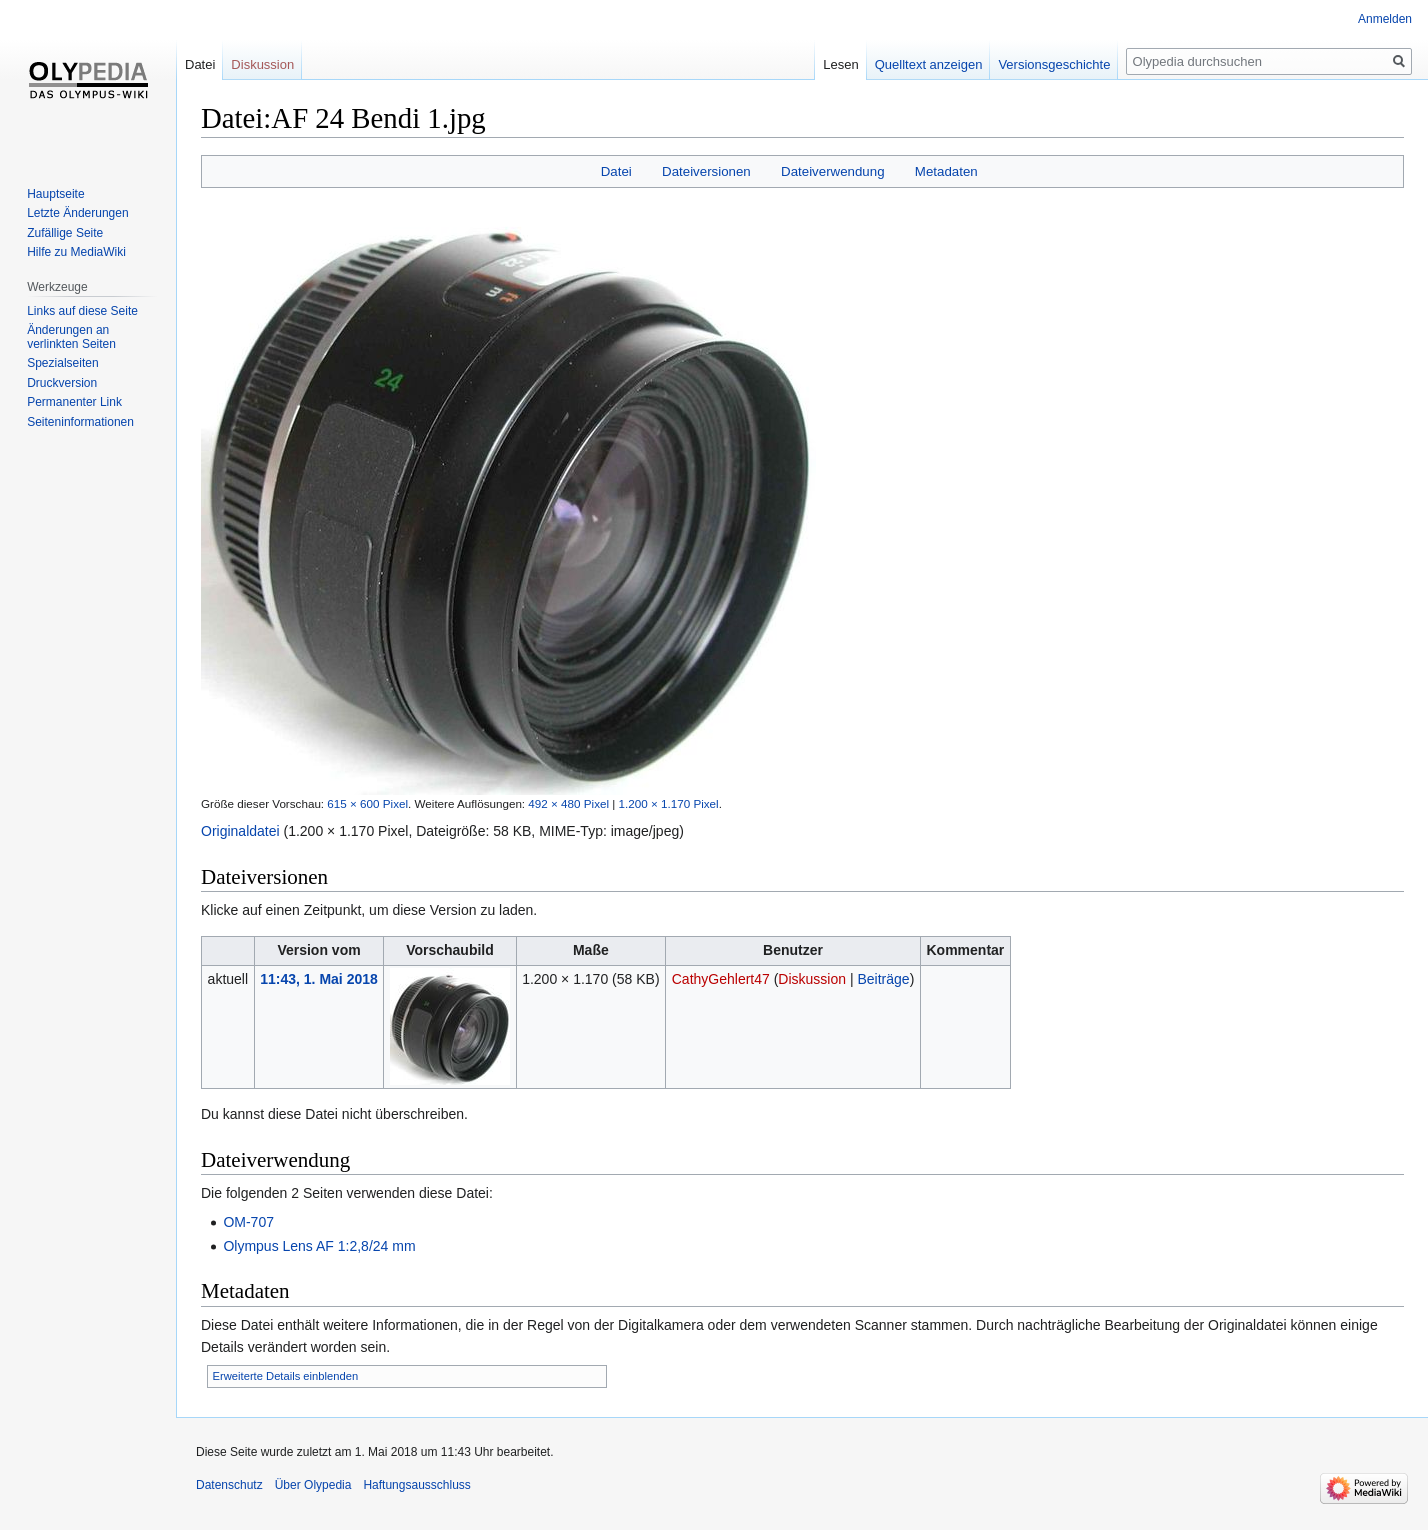 The height and width of the screenshot is (1530, 1428). I want to click on Seiten­informationen, so click(80, 422).